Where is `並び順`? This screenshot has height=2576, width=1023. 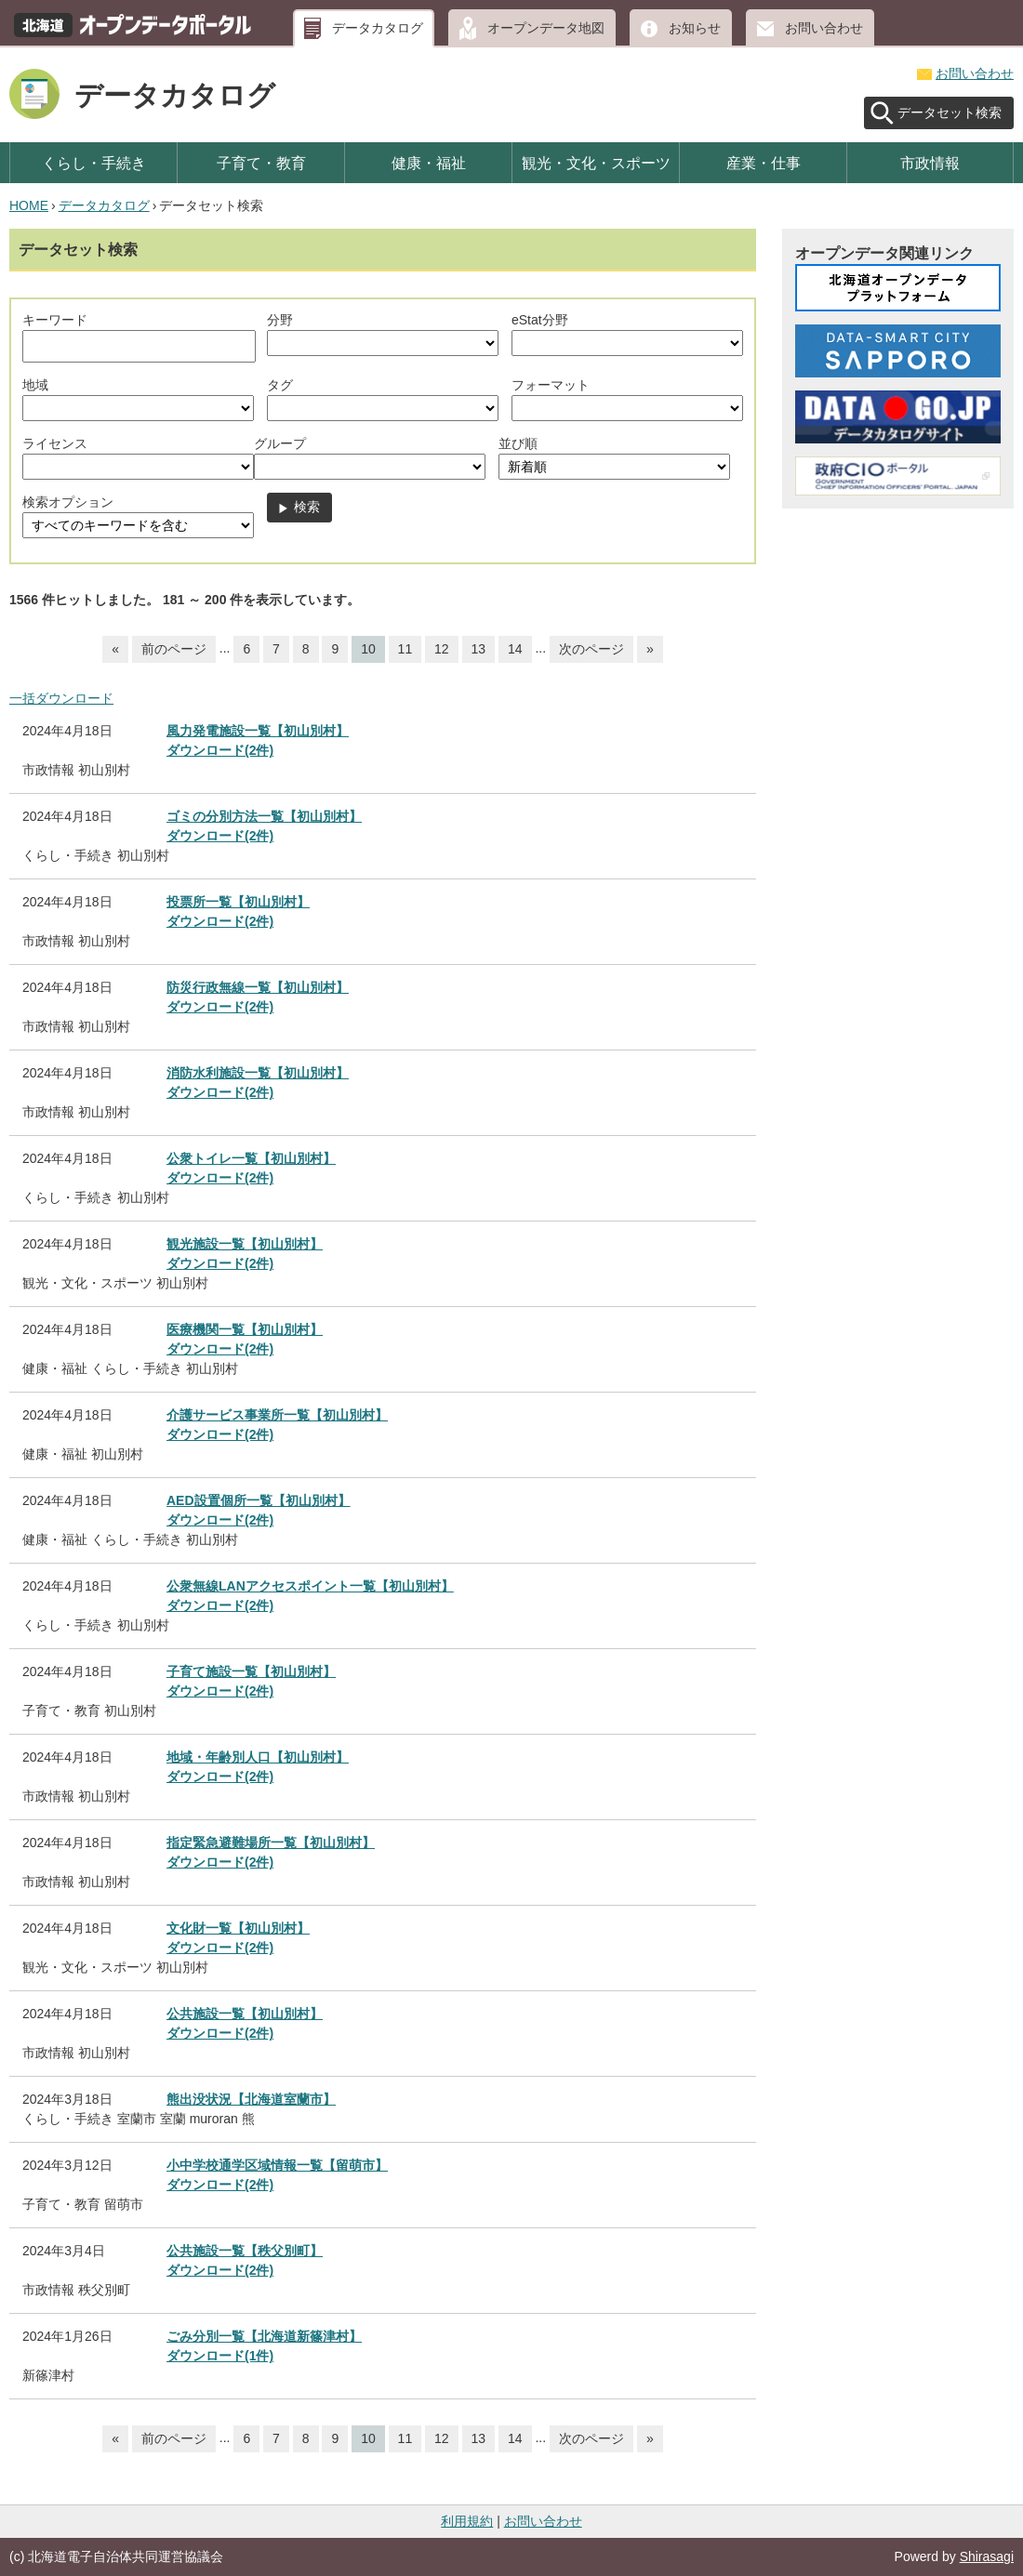 並び順 is located at coordinates (518, 443).